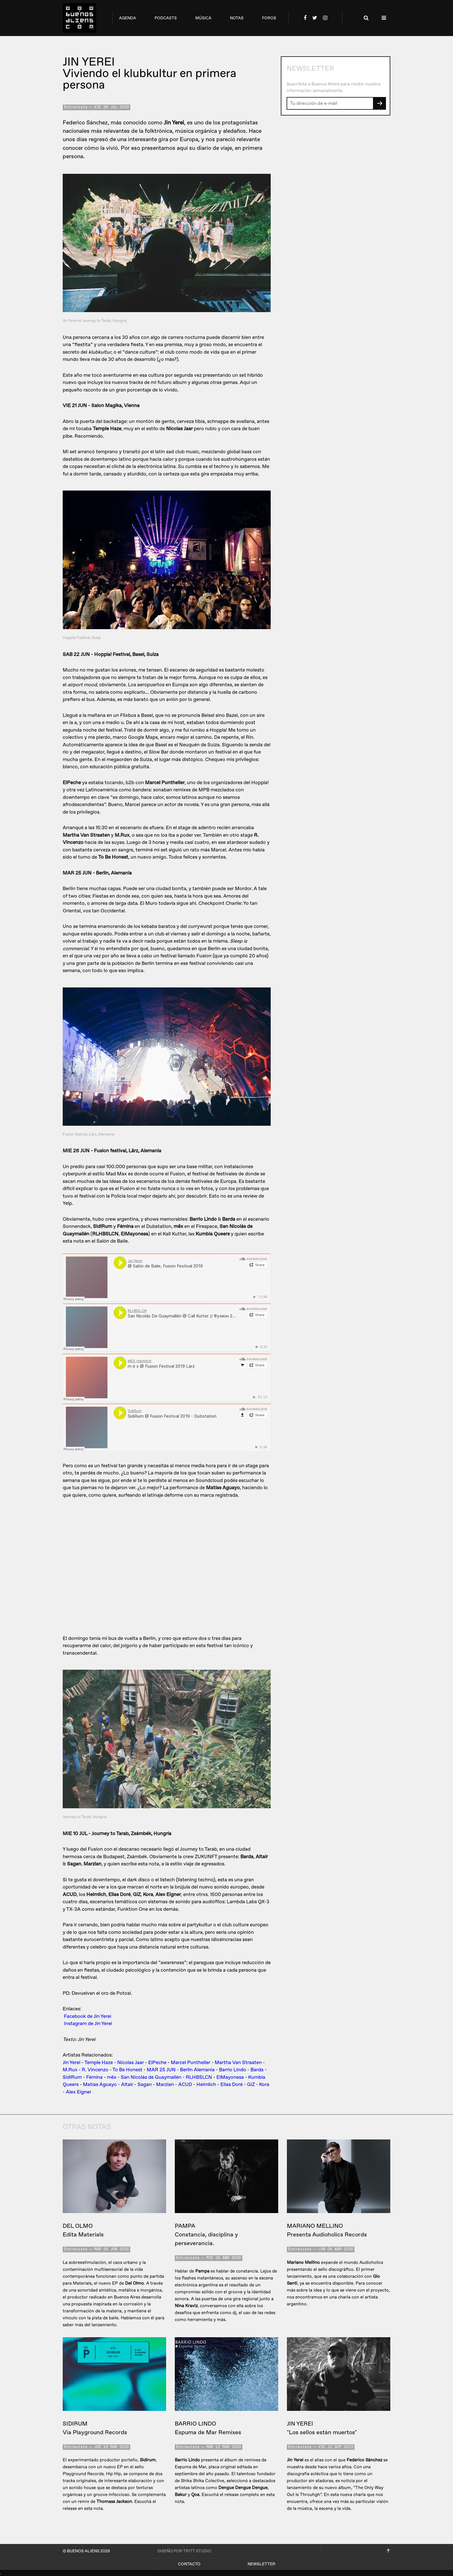  I want to click on Alex Eigner, so click(78, 2092).